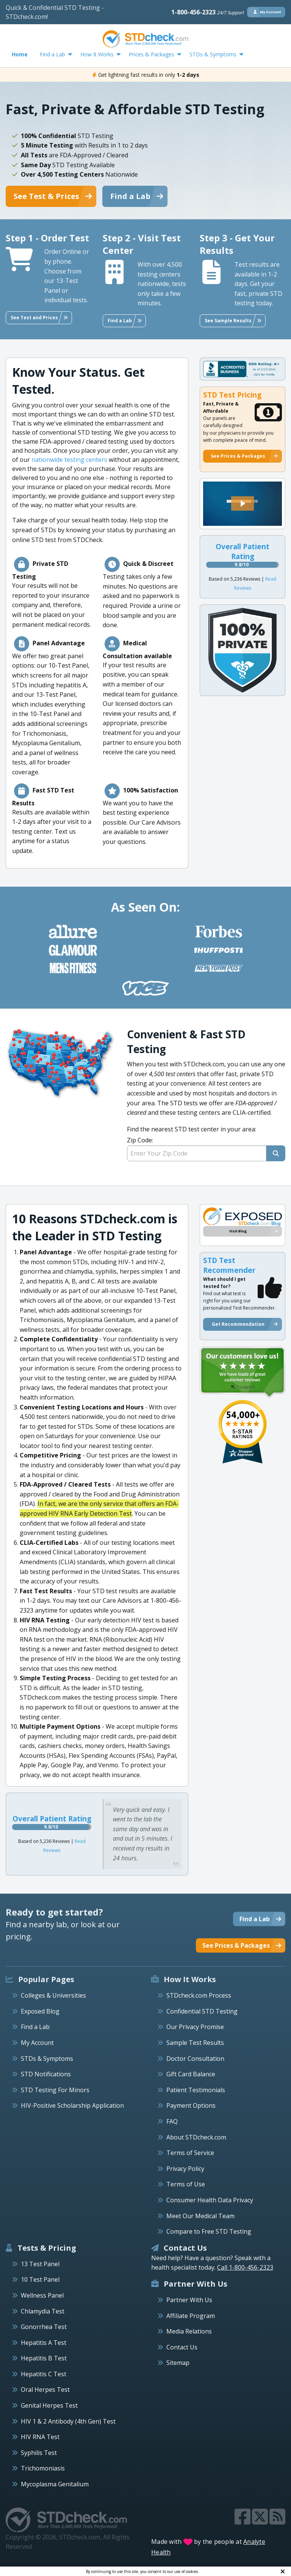 This screenshot has height=2576, width=291. I want to click on Genital Herpes Test, so click(49, 2405).